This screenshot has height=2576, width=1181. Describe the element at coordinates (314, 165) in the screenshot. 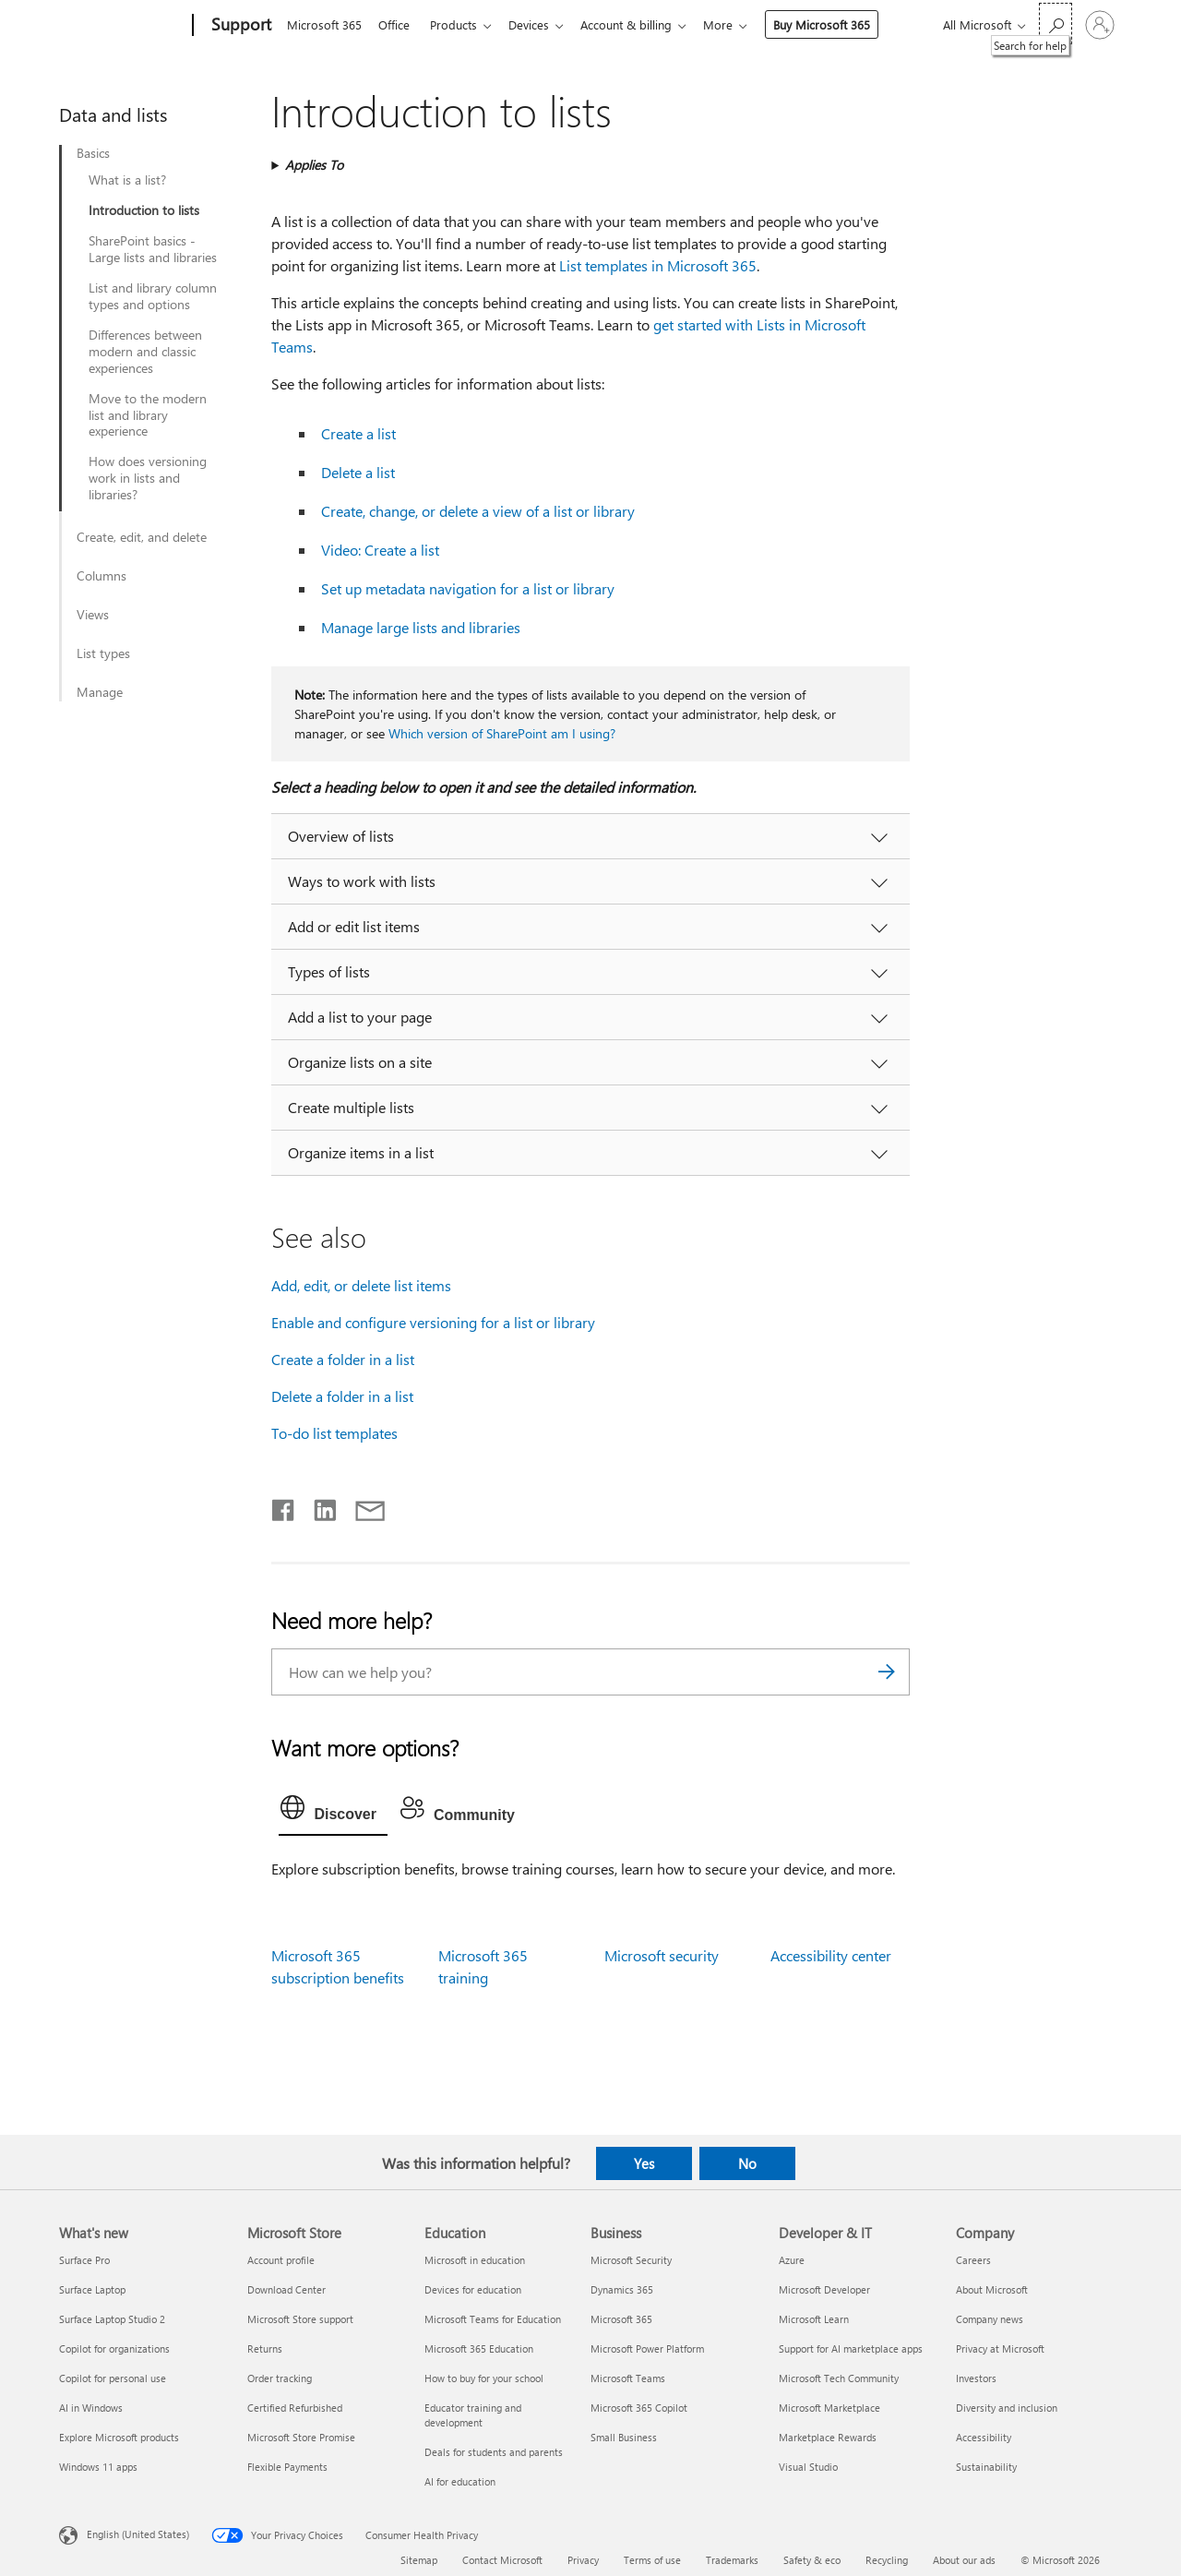

I see `Applies To` at that location.